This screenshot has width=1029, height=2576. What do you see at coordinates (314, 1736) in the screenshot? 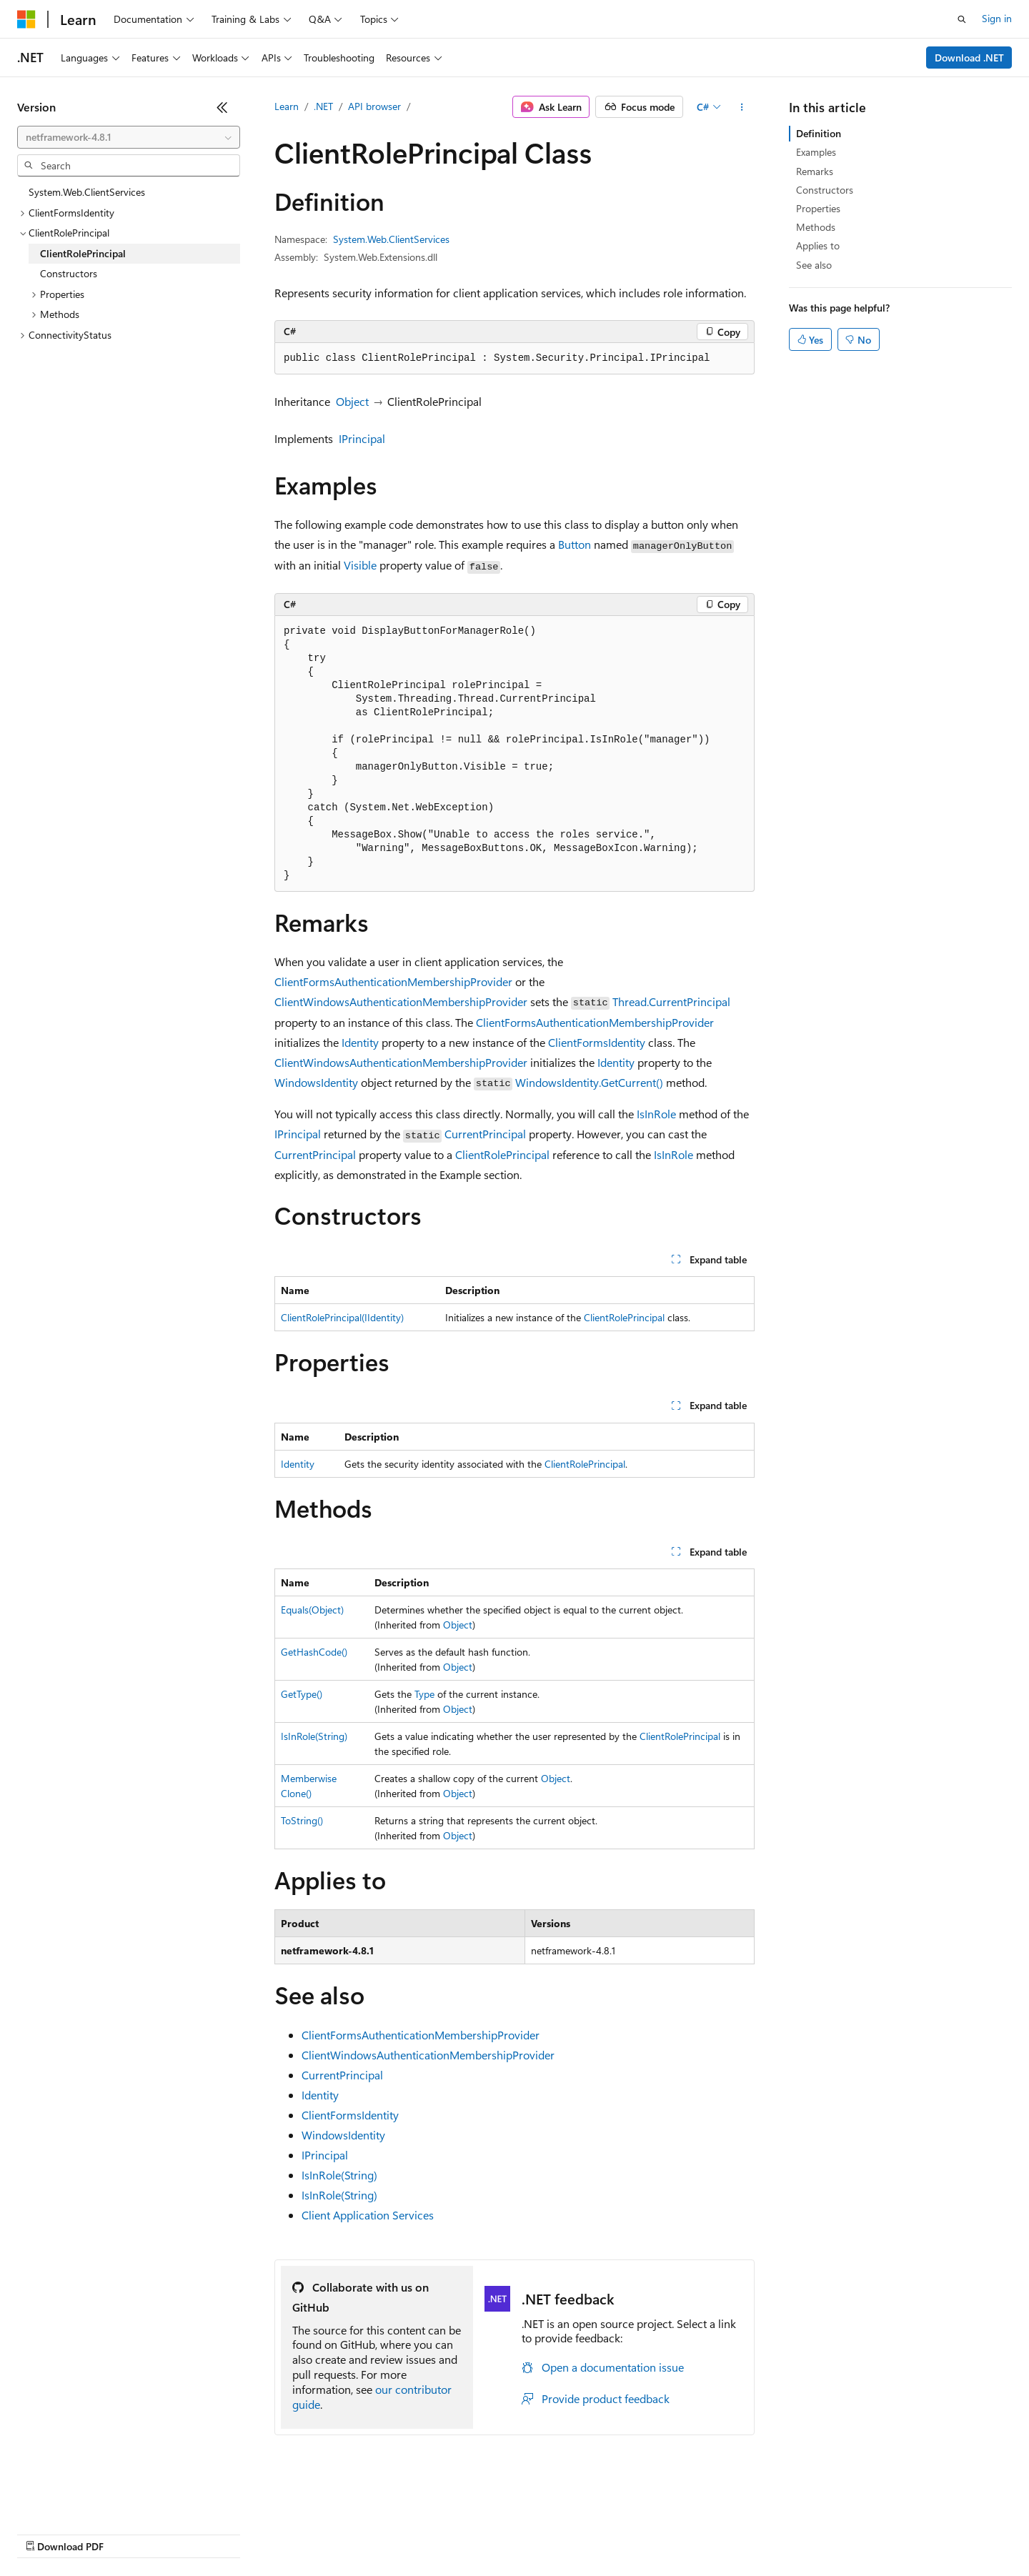
I see `IsInRole(String)` at bounding box center [314, 1736].